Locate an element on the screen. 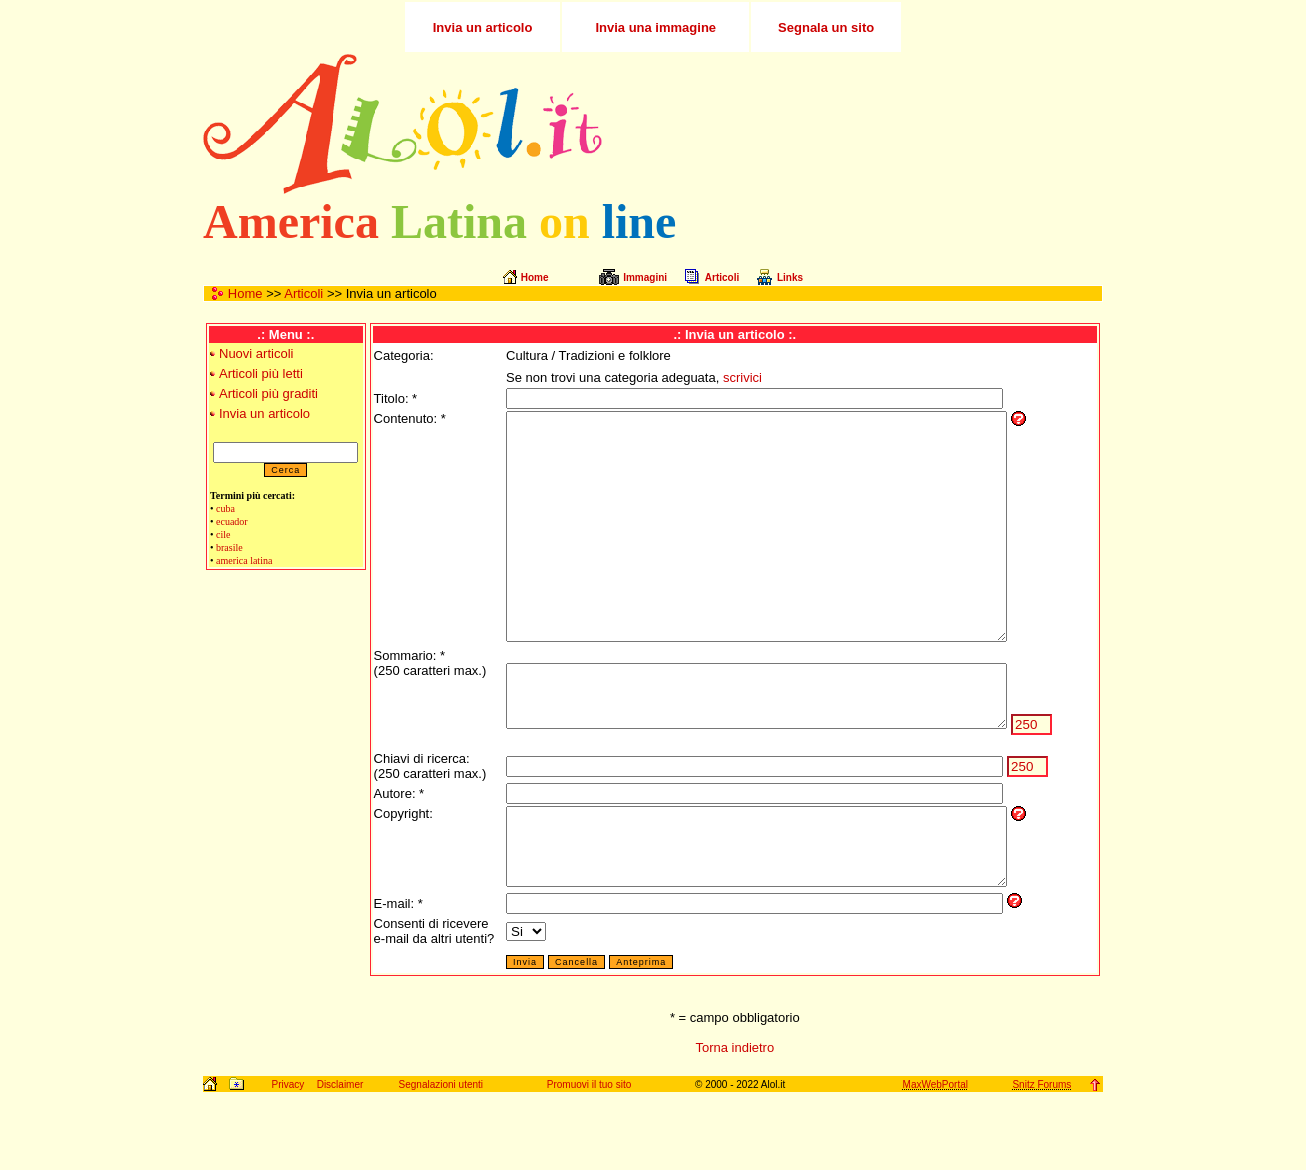  Promuovi il tuo sito is located at coordinates (589, 1159).